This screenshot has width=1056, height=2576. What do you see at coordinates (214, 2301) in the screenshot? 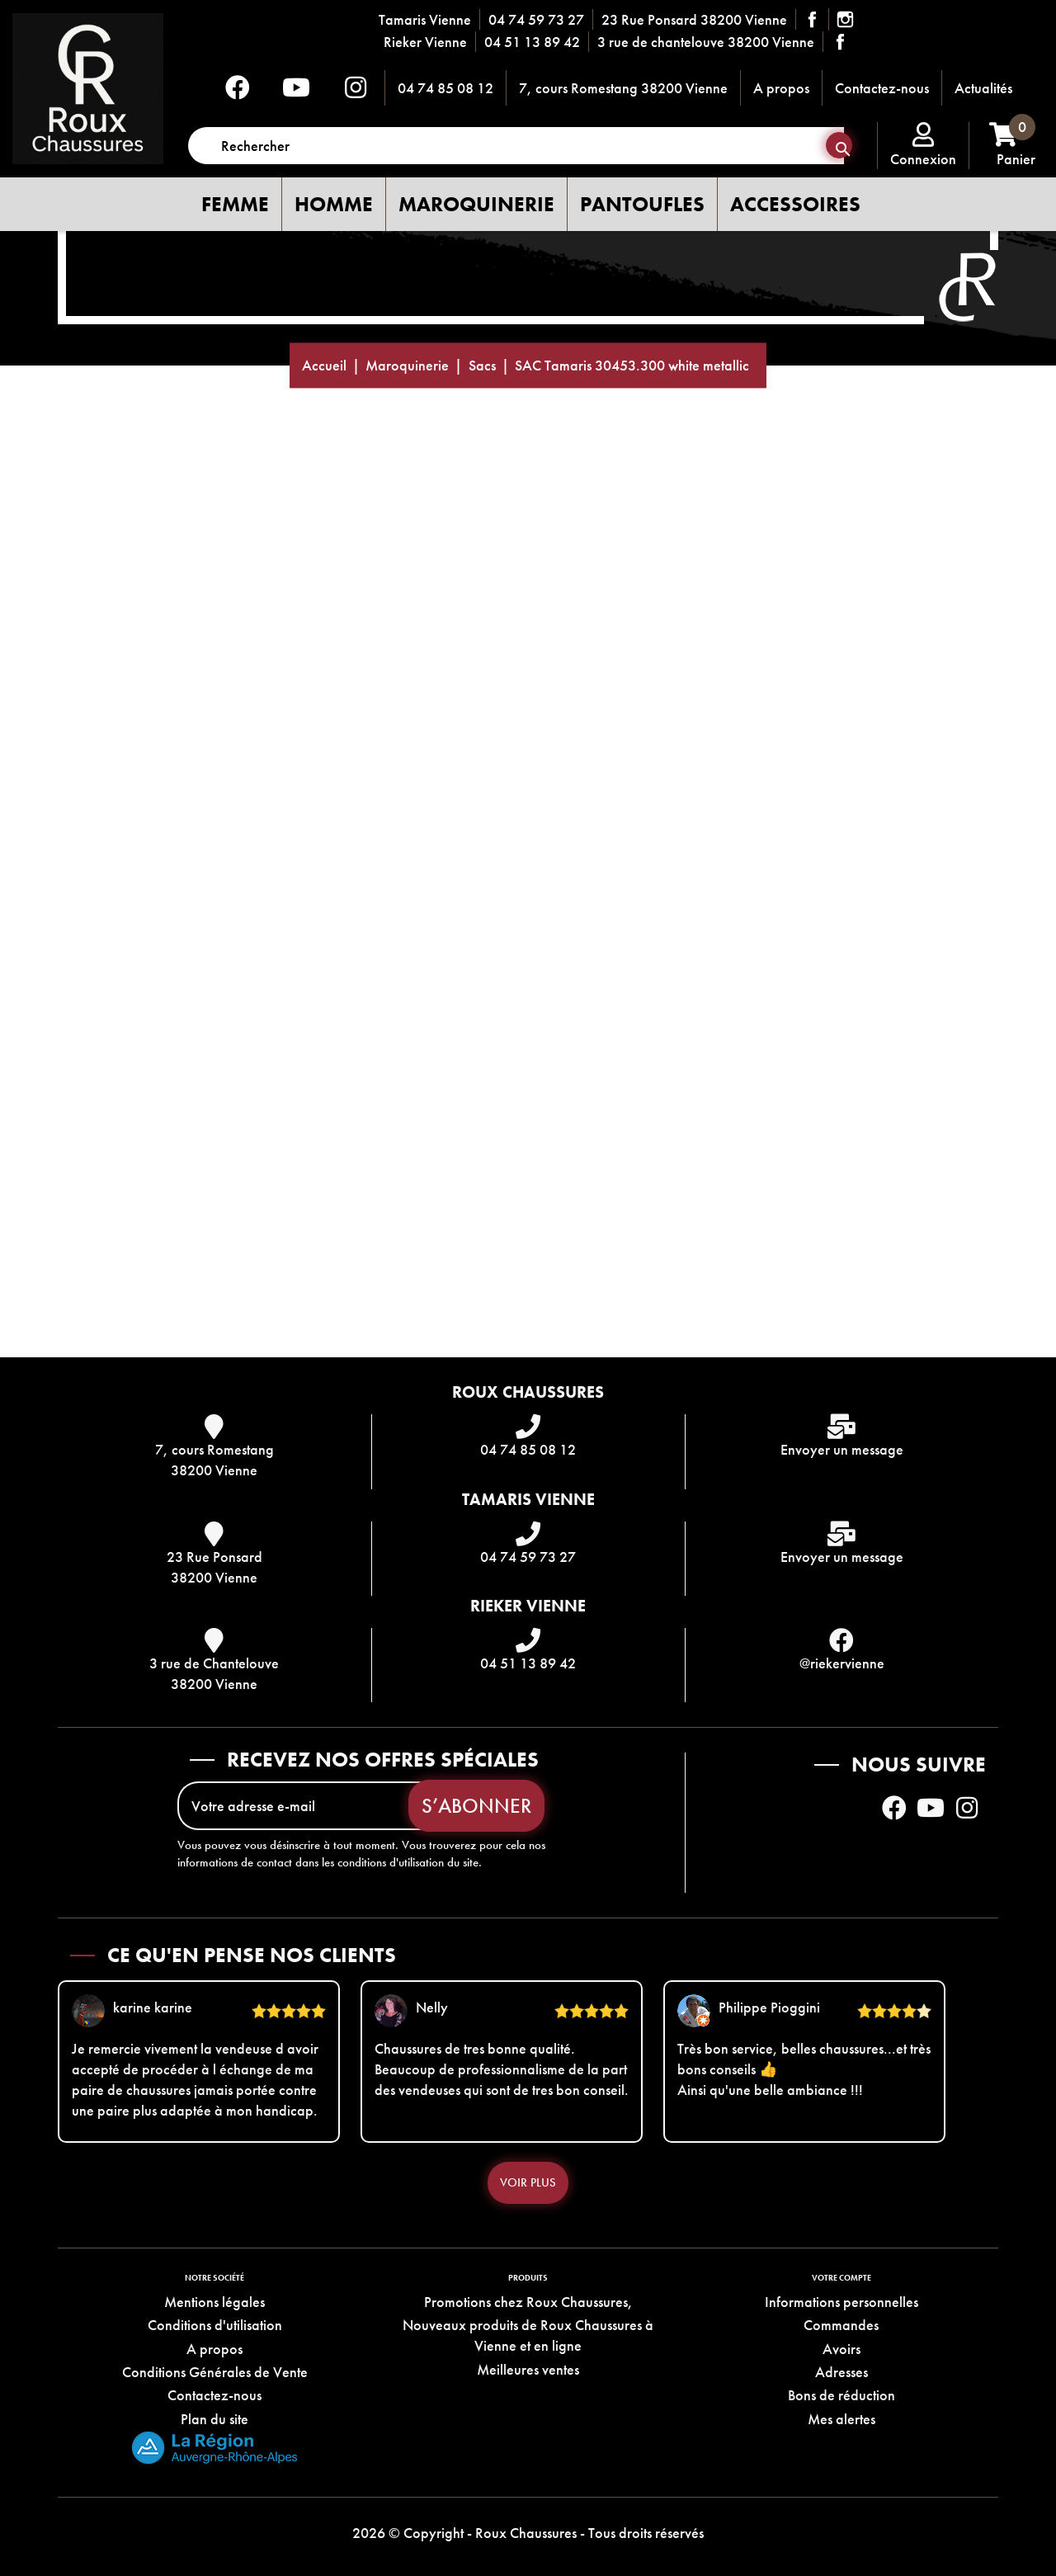
I see `Mentions légales` at bounding box center [214, 2301].